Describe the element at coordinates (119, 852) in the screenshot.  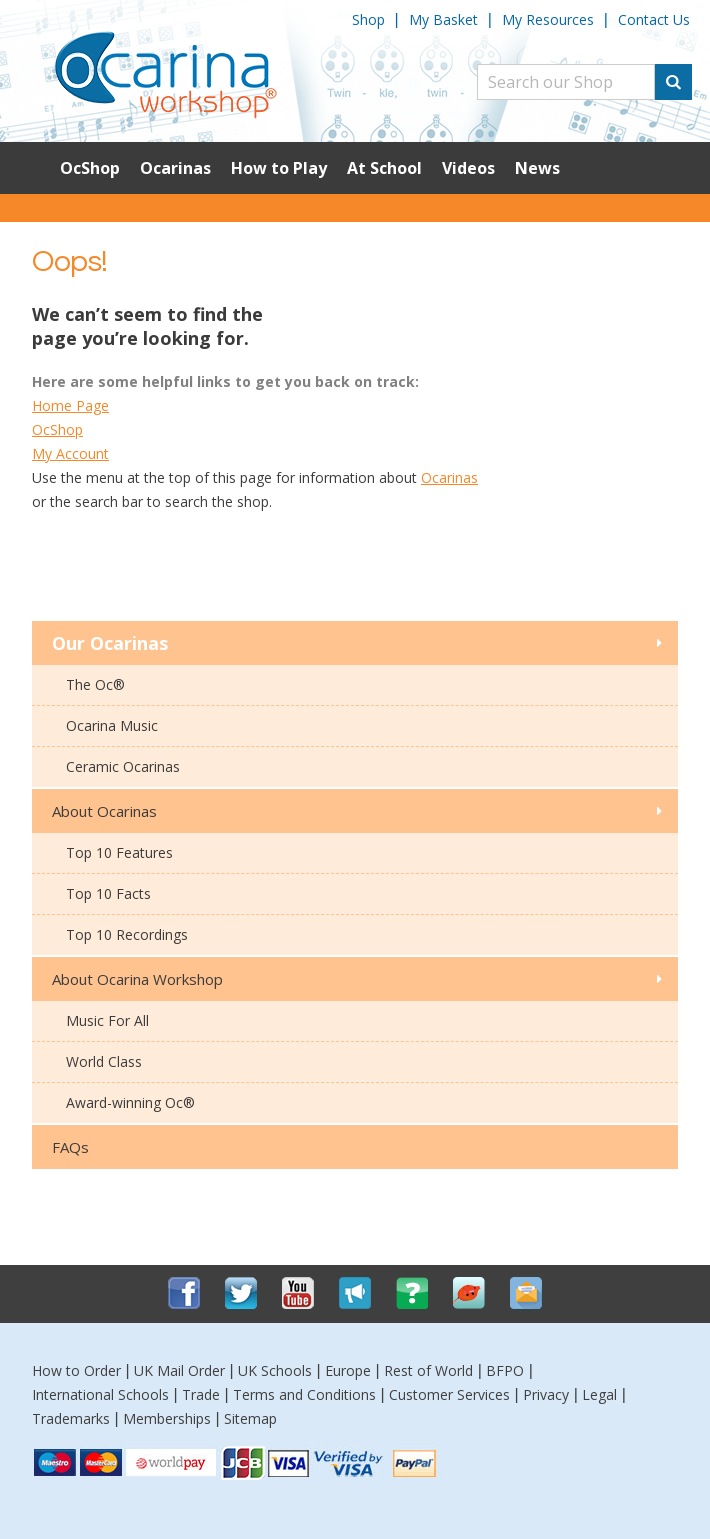
I see `Top 10 Features` at that location.